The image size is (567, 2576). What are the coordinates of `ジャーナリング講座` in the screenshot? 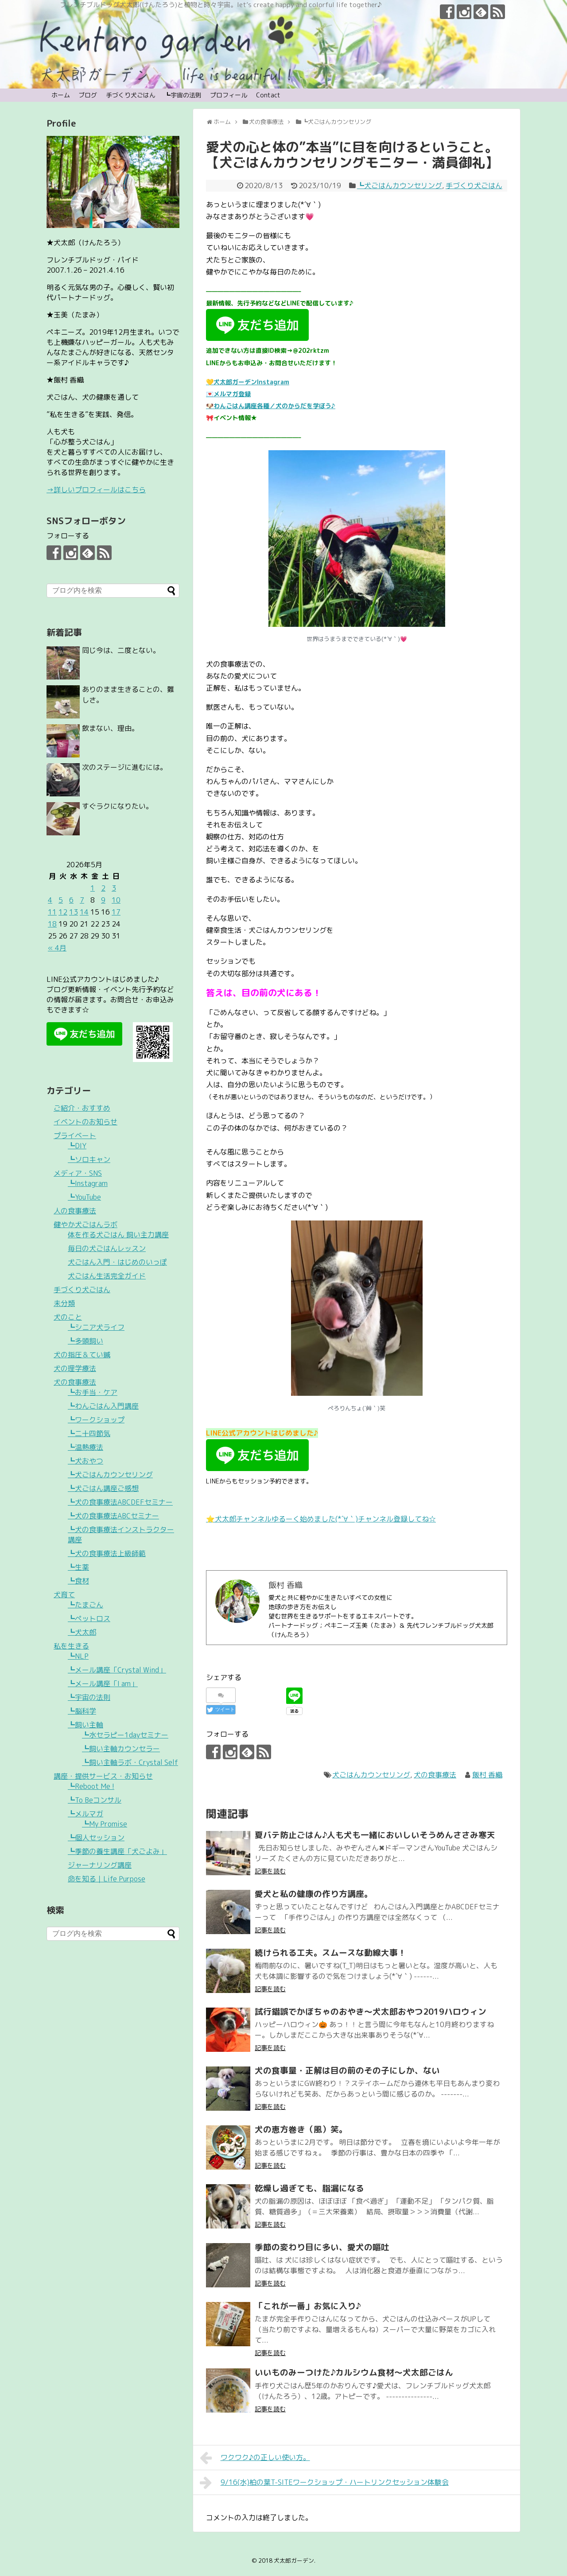 It's located at (100, 1865).